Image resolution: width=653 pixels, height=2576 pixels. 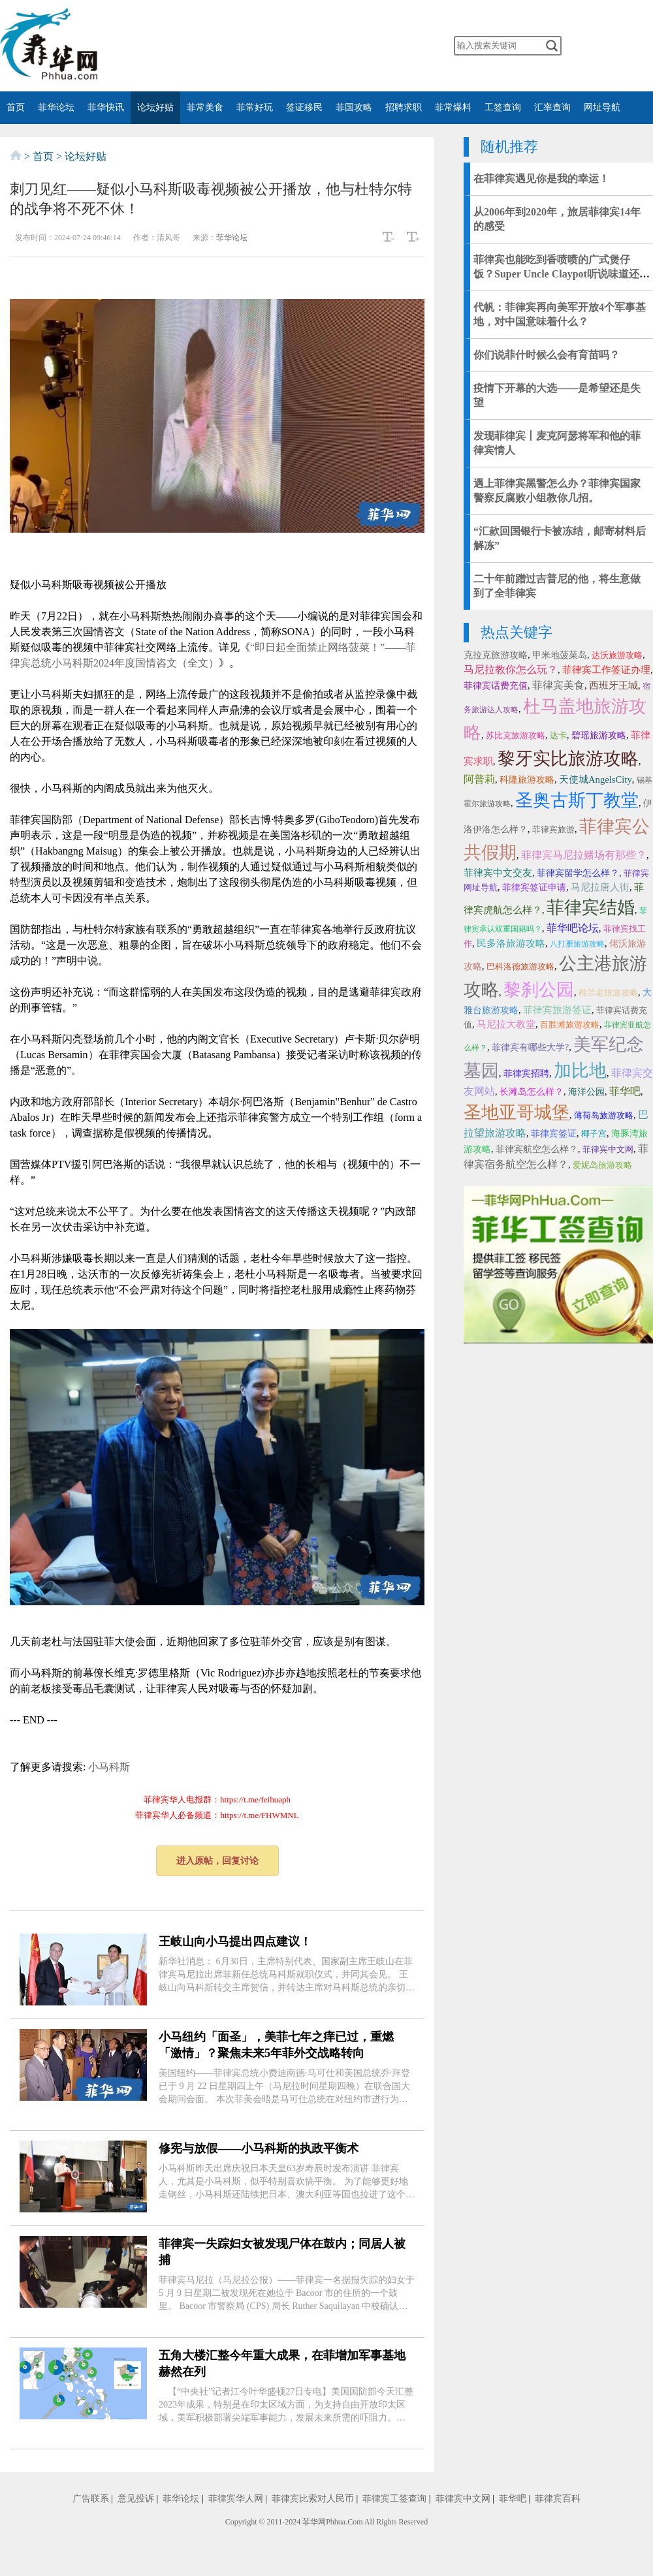 What do you see at coordinates (538, 989) in the screenshot?
I see `黎刹公园` at bounding box center [538, 989].